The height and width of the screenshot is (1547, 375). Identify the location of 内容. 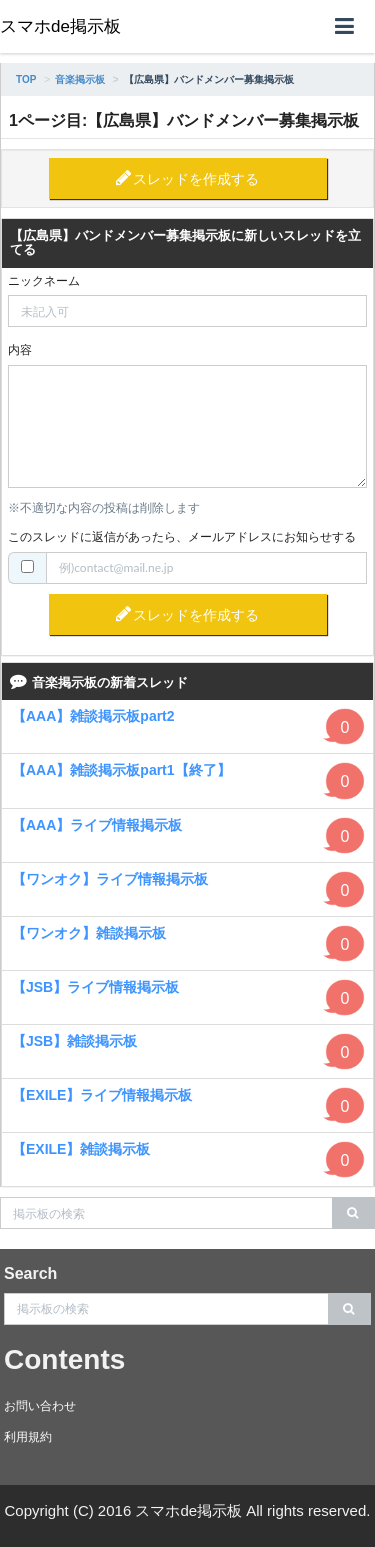
(20, 350).